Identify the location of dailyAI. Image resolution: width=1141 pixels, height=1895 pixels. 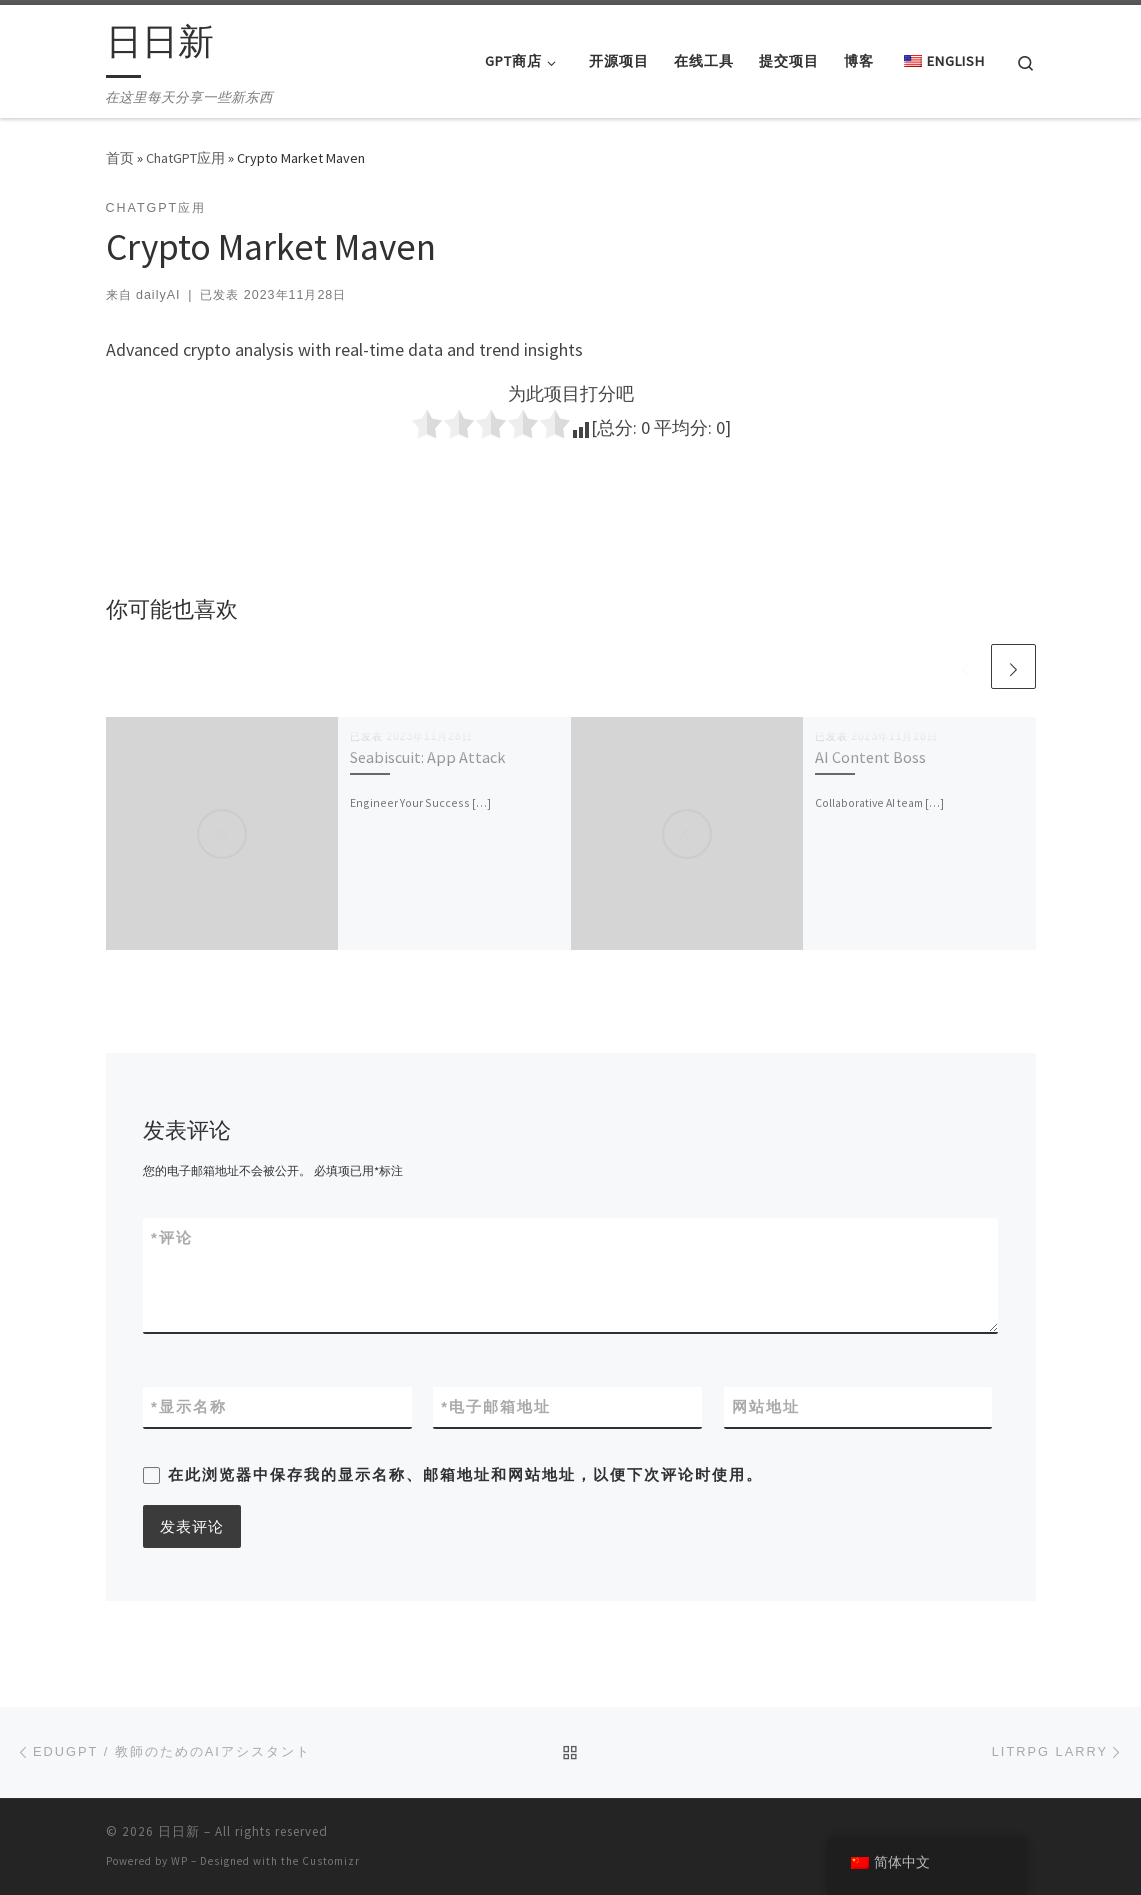
(158, 295).